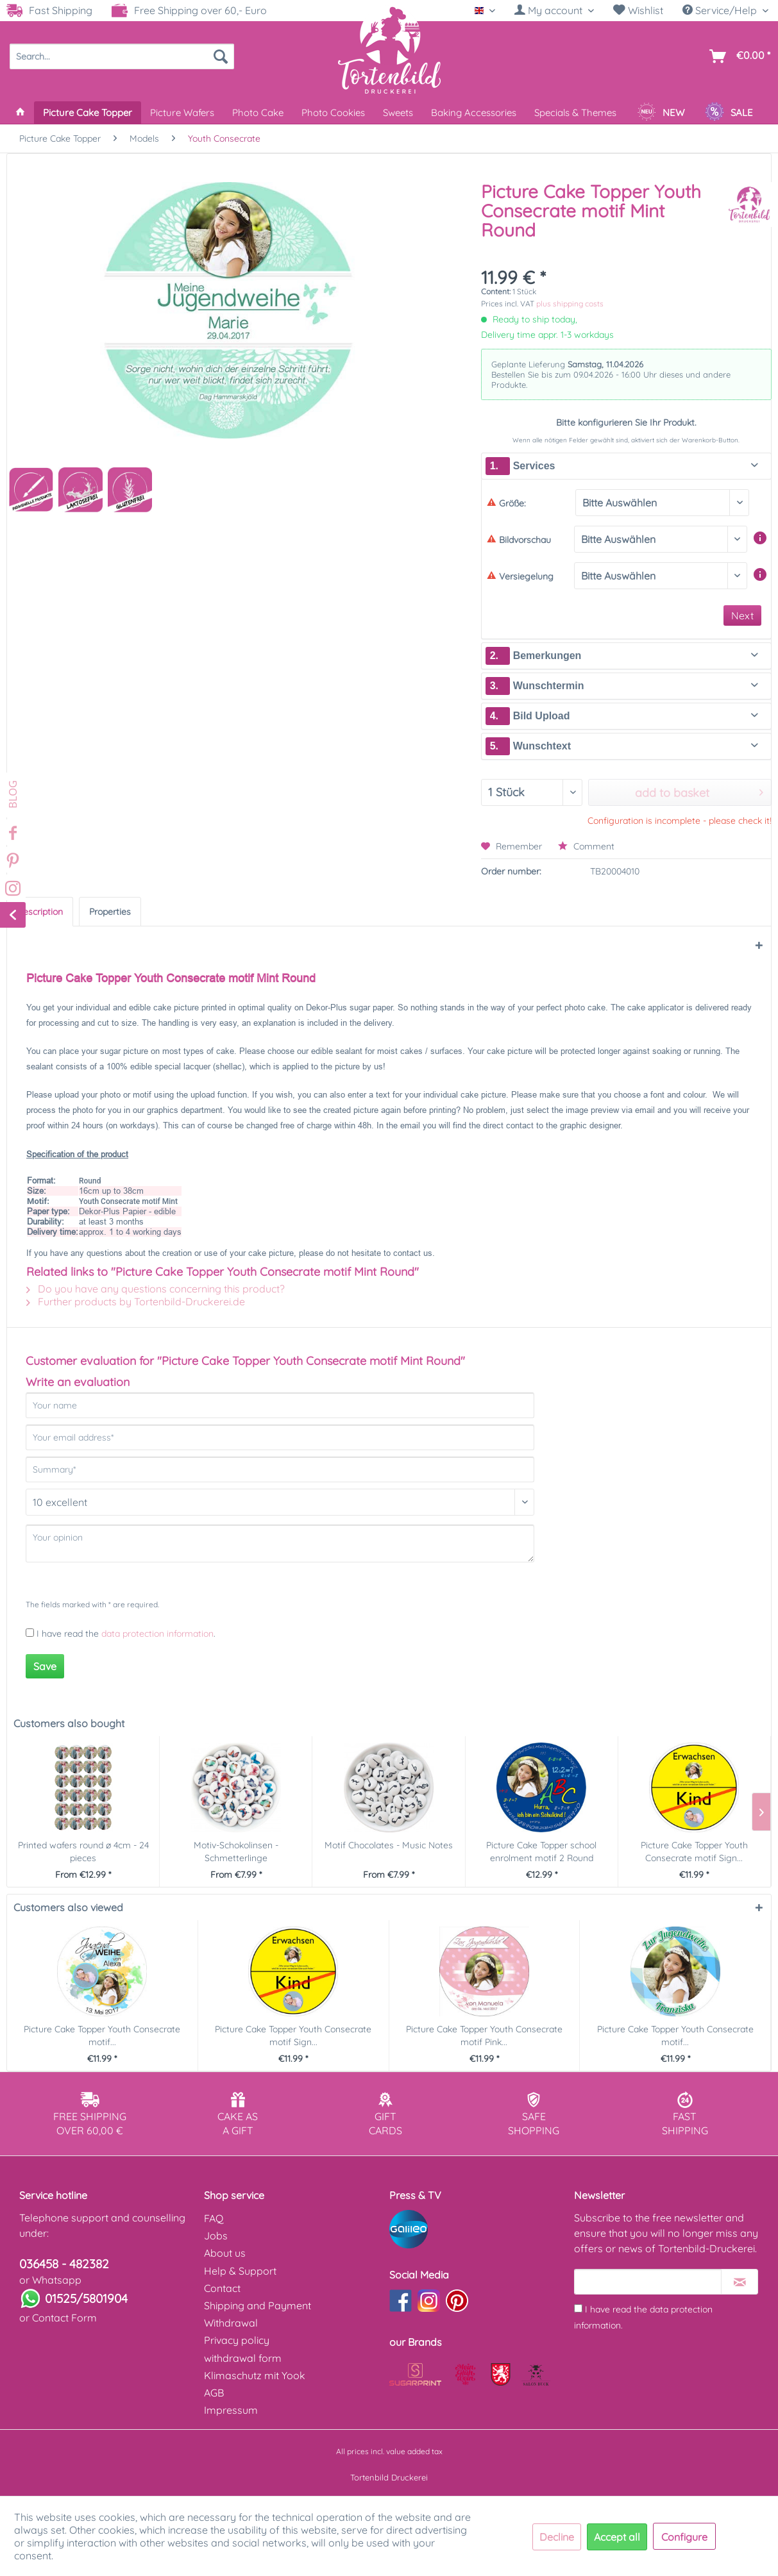  What do you see at coordinates (694, 1851) in the screenshot?
I see `Picture Cake Topper Youth Consecrate motif Sign...` at bounding box center [694, 1851].